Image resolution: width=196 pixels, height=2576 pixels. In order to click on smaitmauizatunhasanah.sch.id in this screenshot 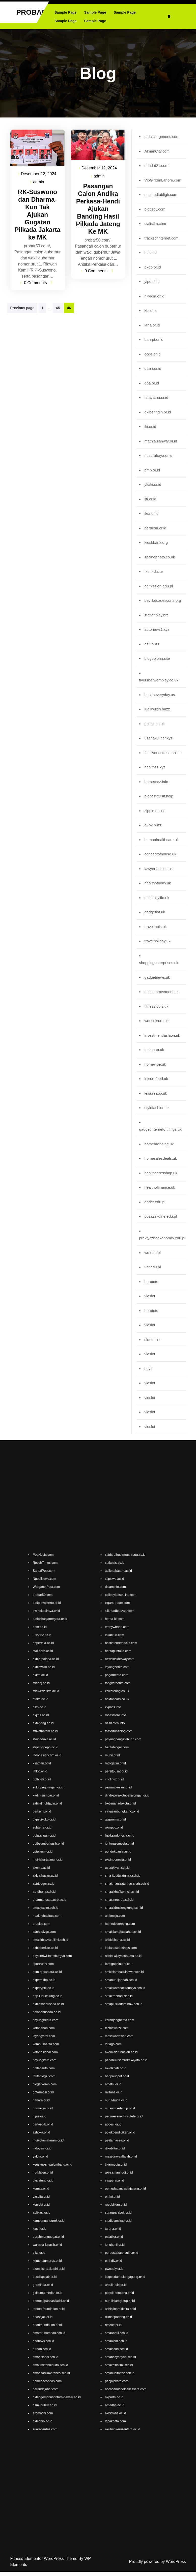, I will do `click(103, 2008)`.